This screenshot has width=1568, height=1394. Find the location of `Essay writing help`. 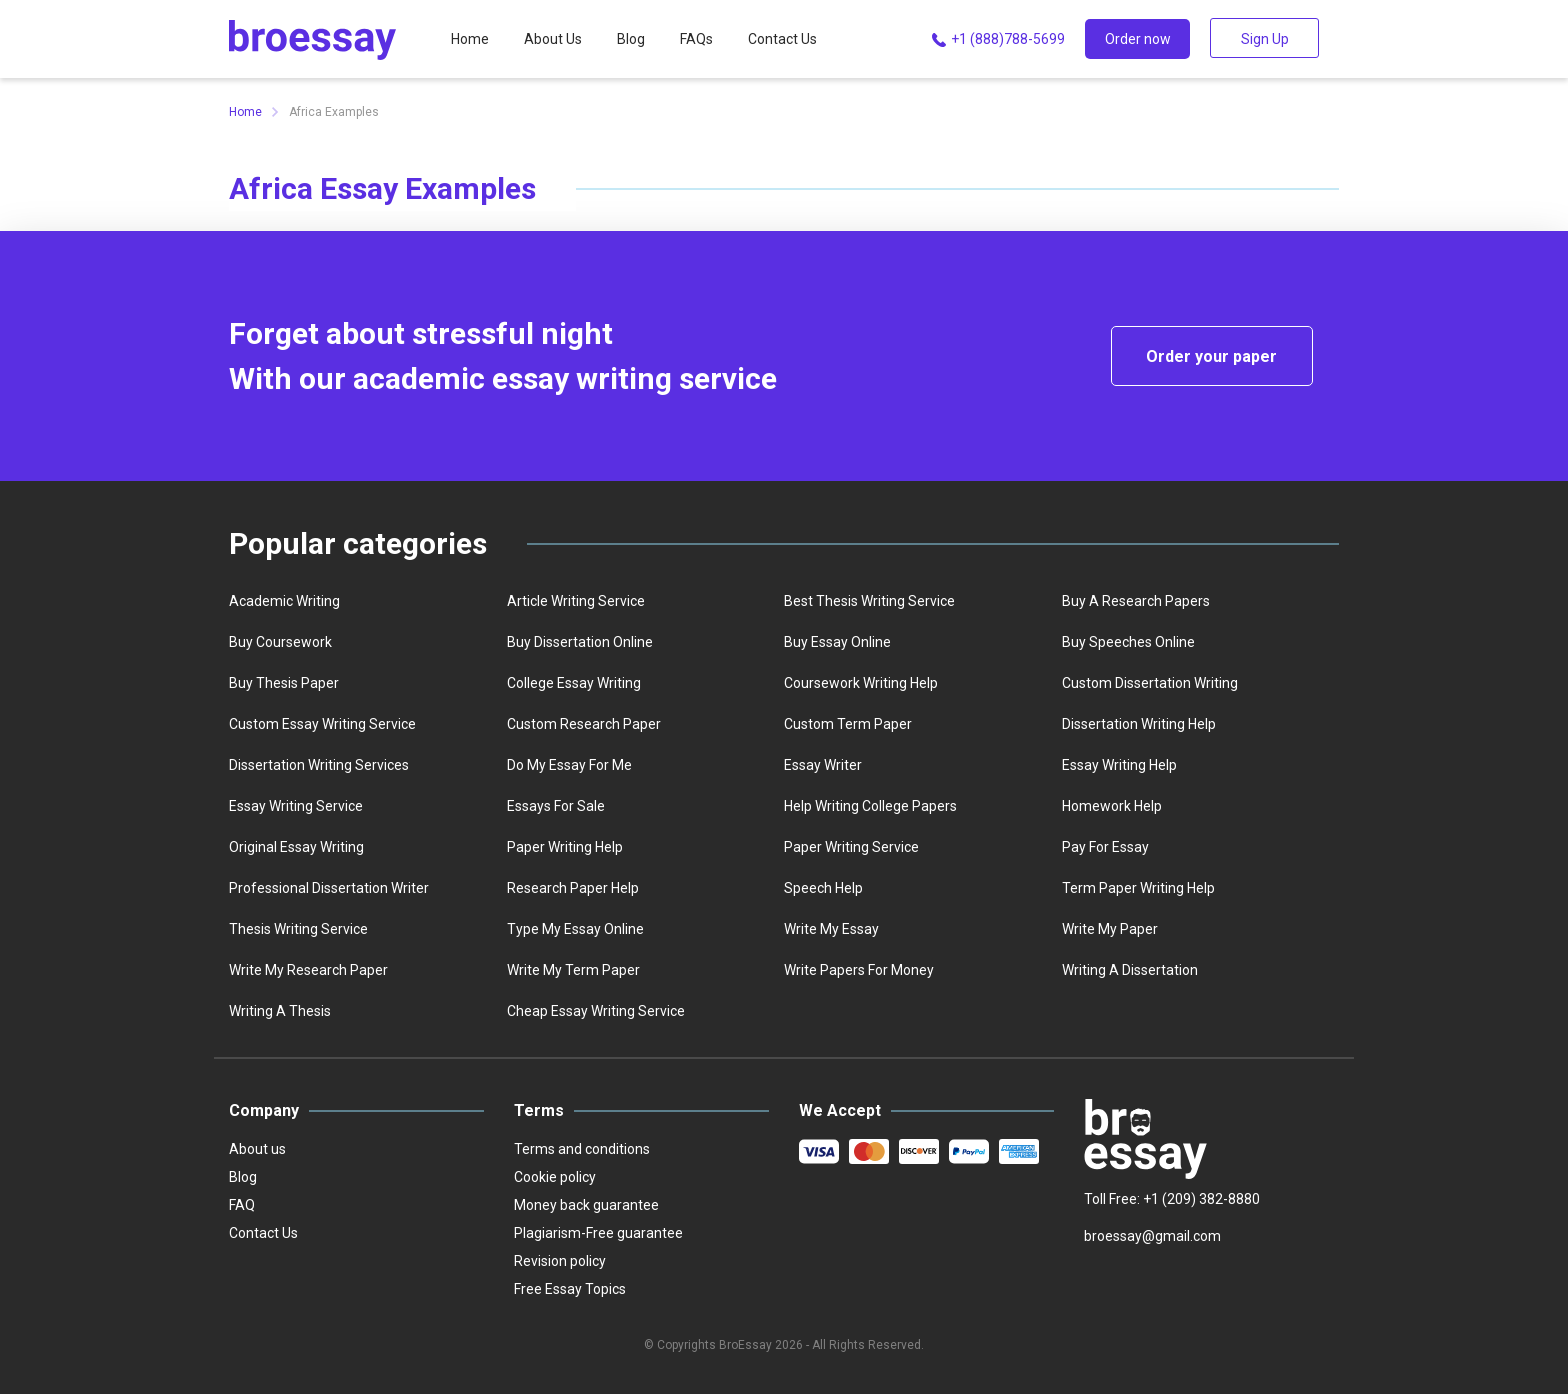

Essay writing help is located at coordinates (1119, 765).